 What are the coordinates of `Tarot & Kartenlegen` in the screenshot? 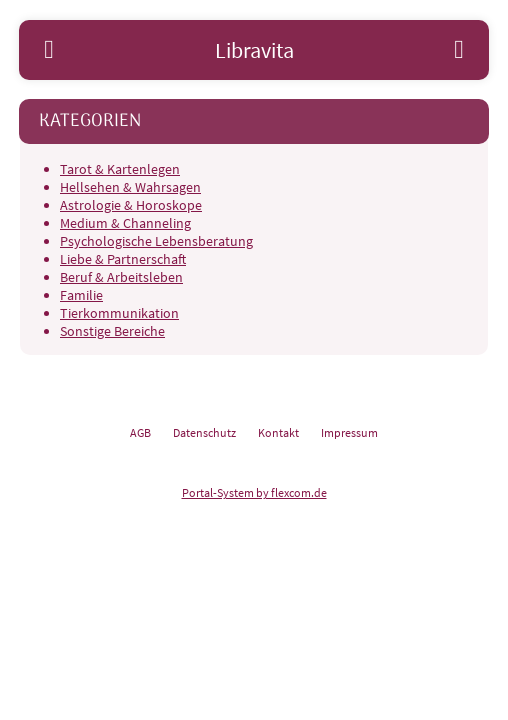 It's located at (120, 169).